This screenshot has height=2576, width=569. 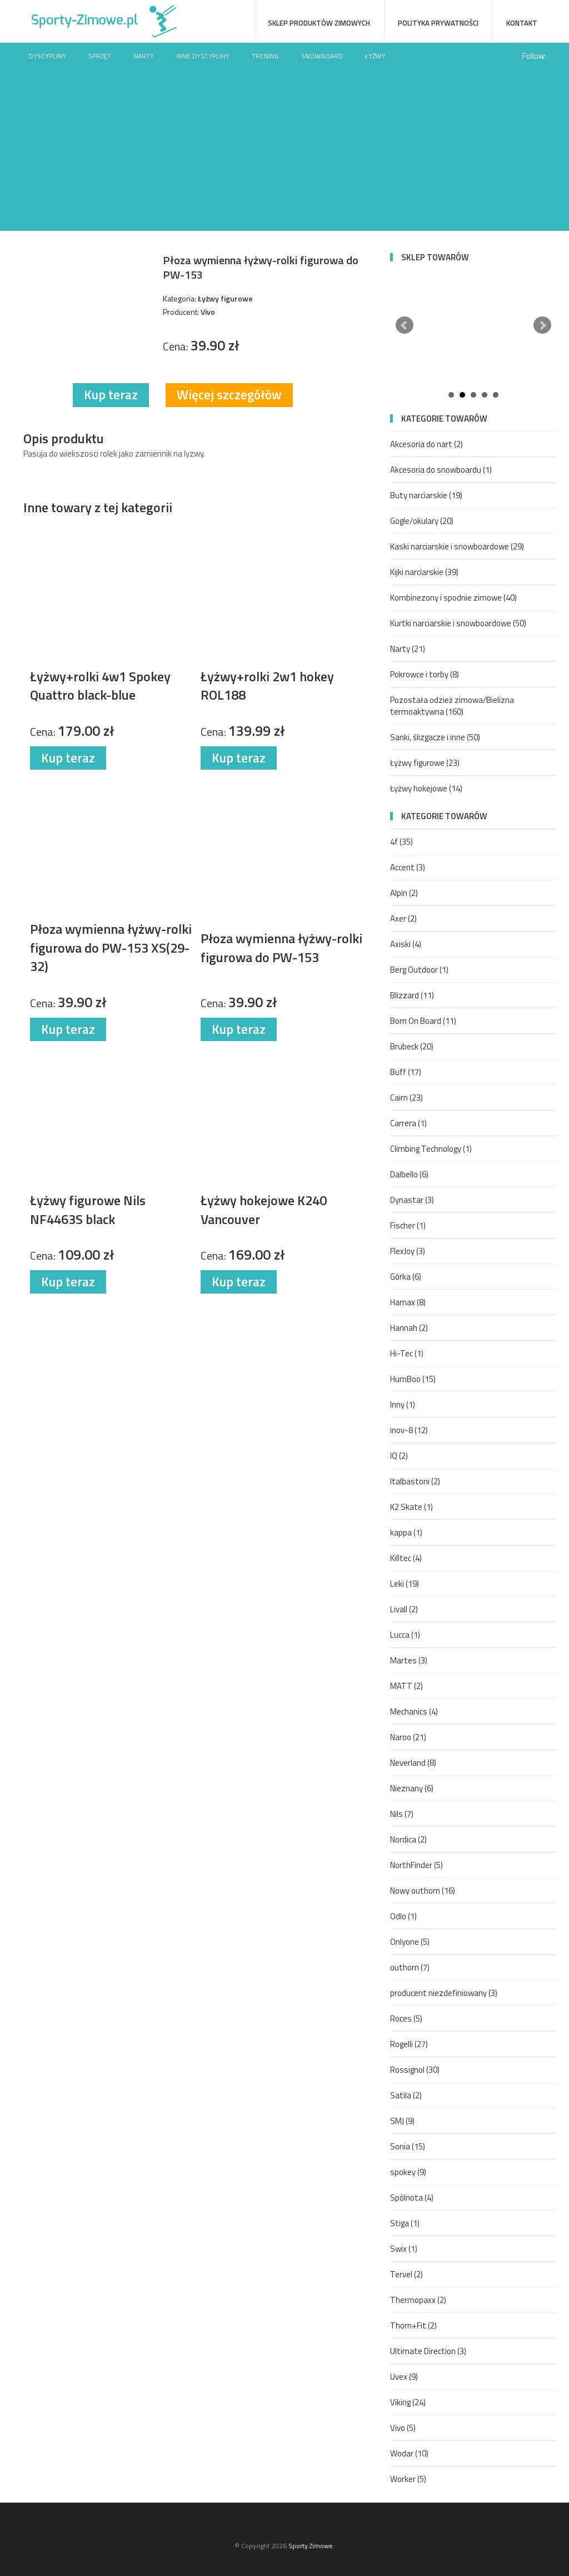 I want to click on Nordica, so click(x=408, y=1839).